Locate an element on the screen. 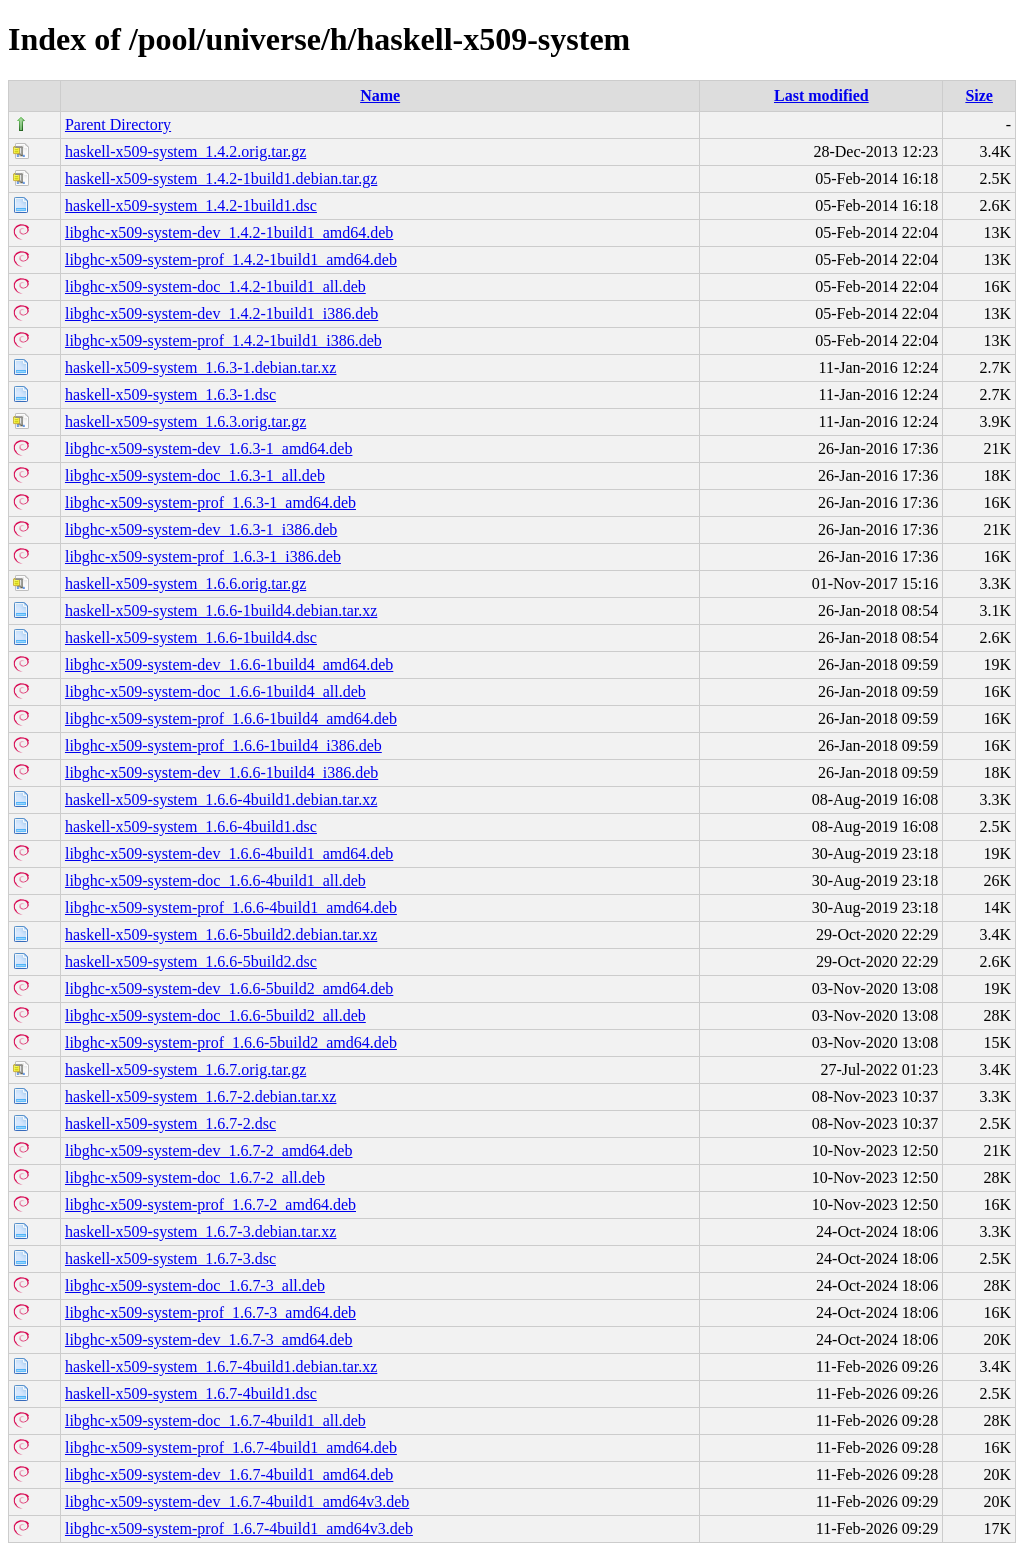 The height and width of the screenshot is (1551, 1024). haskell-x509-system_1.4.2-1build1.debian.tar.gz is located at coordinates (221, 178).